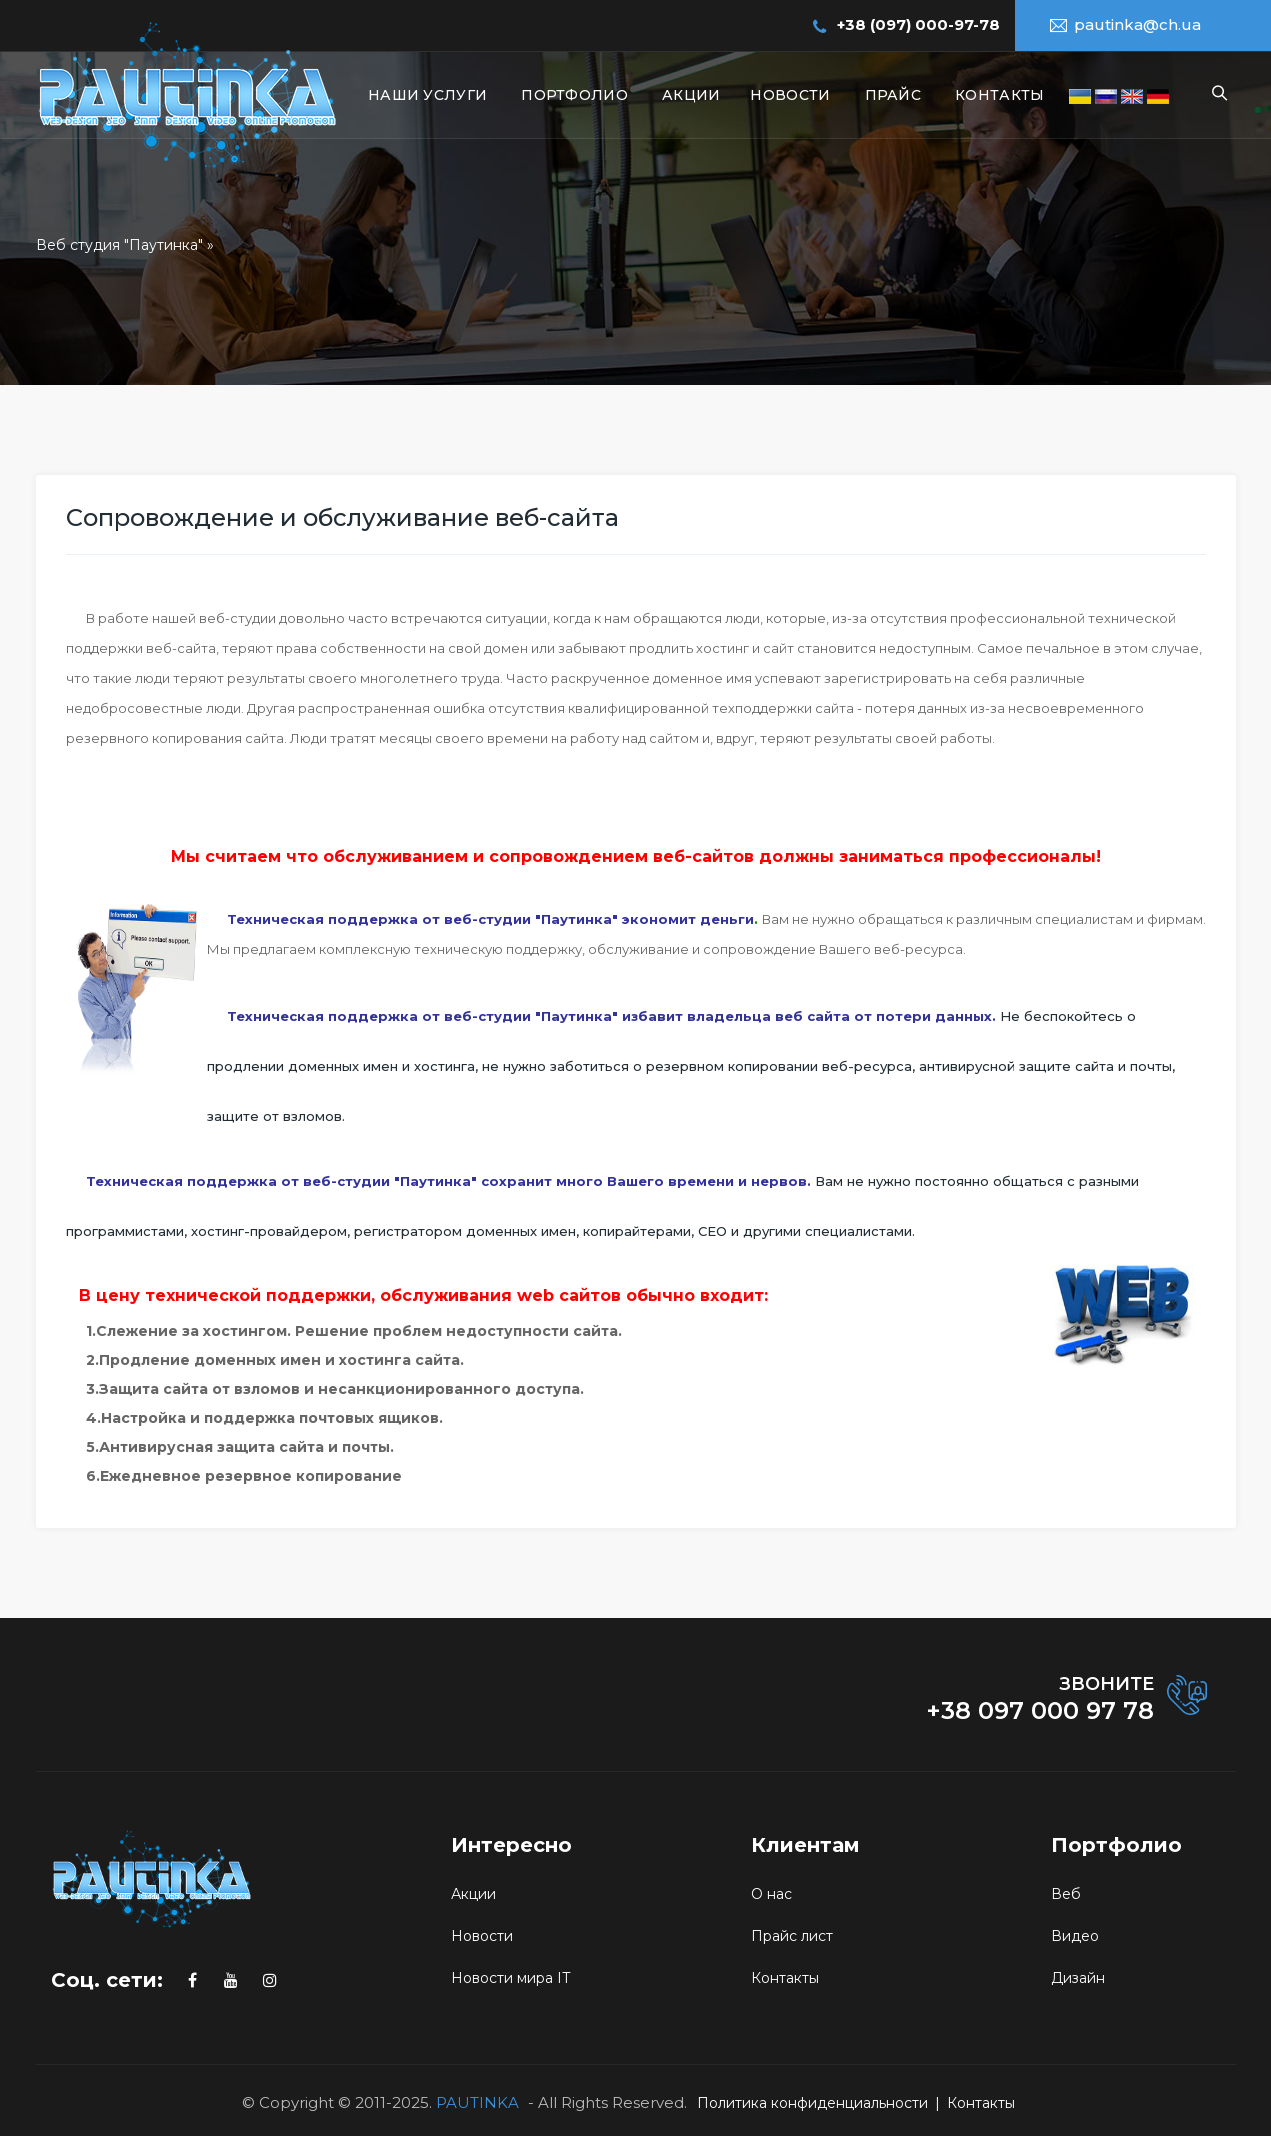  Describe the element at coordinates (771, 1894) in the screenshot. I see `О нас` at that location.